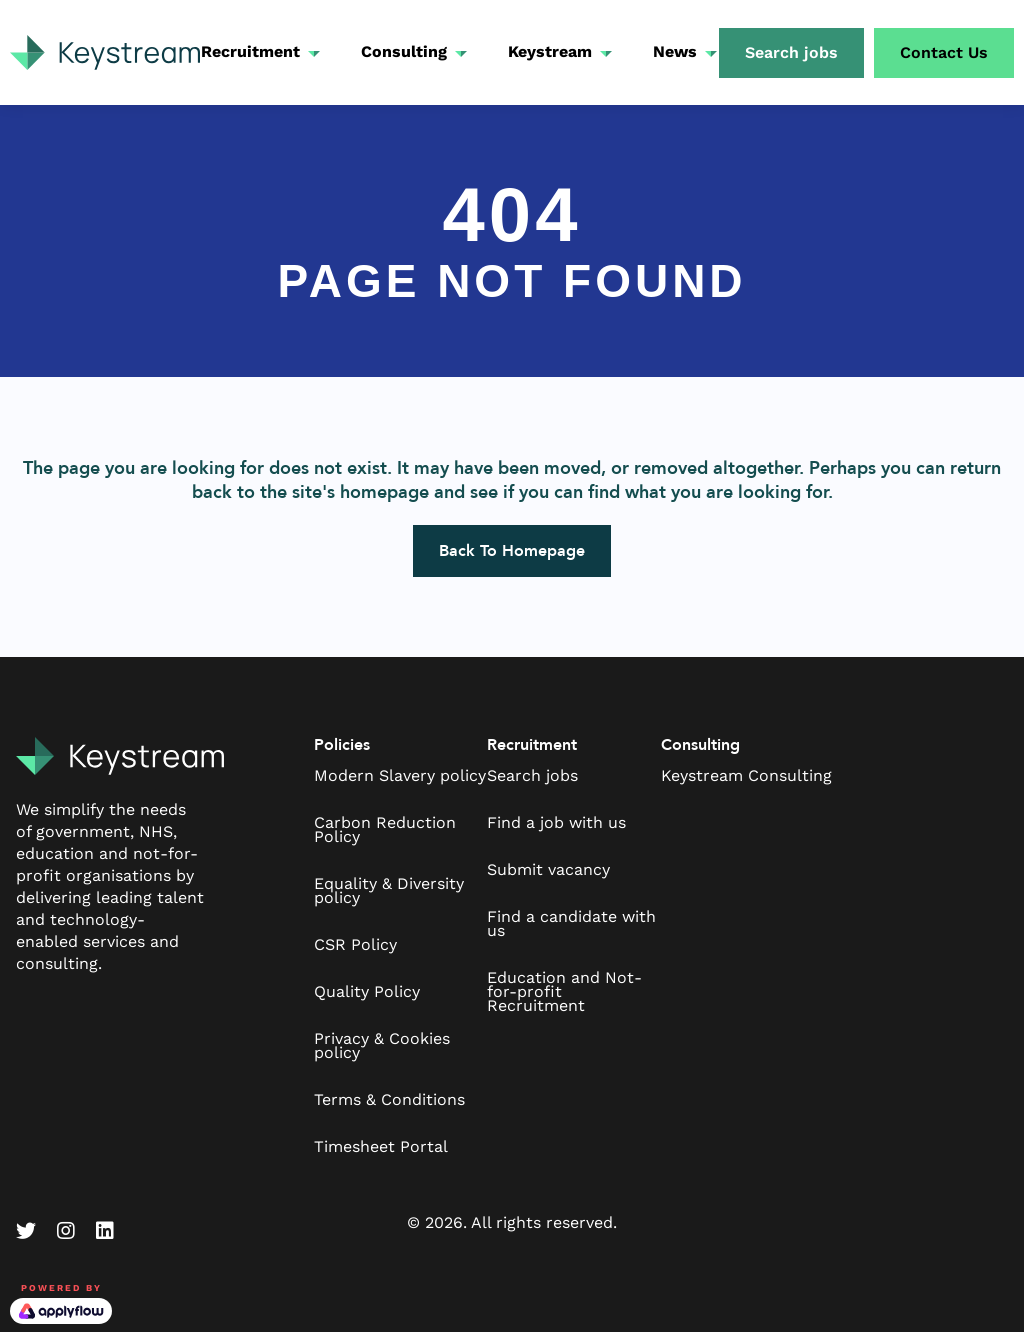 The height and width of the screenshot is (1332, 1024). Describe the element at coordinates (400, 775) in the screenshot. I see `Modern Slavery policy` at that location.